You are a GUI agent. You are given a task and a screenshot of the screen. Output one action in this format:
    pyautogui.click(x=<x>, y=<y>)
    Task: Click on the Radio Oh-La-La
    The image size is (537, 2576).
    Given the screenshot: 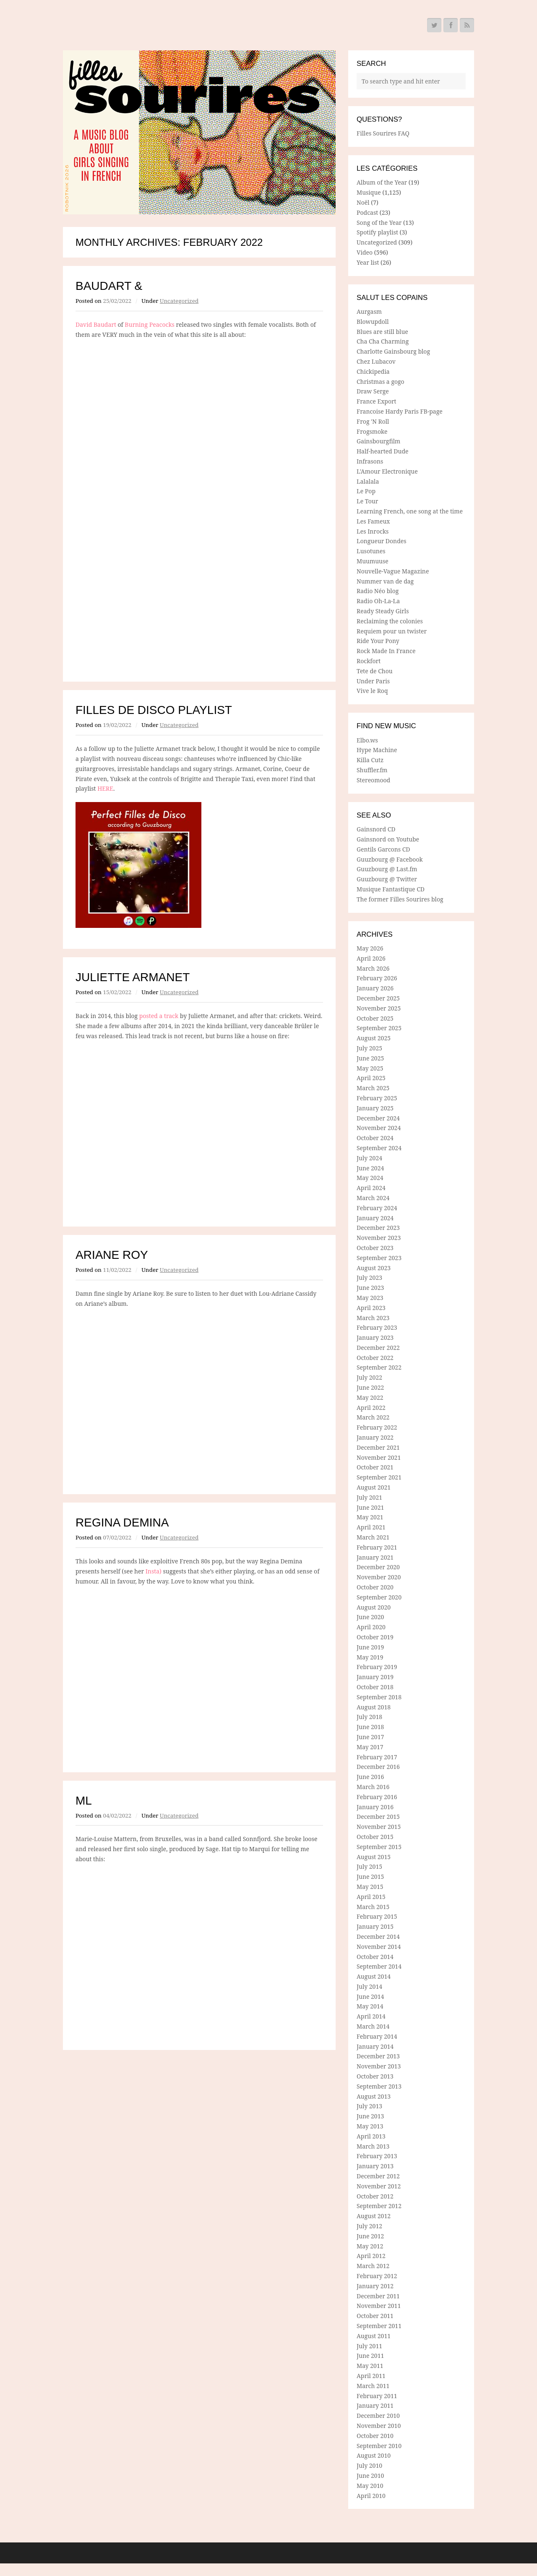 What is the action you would take?
    pyautogui.click(x=378, y=601)
    